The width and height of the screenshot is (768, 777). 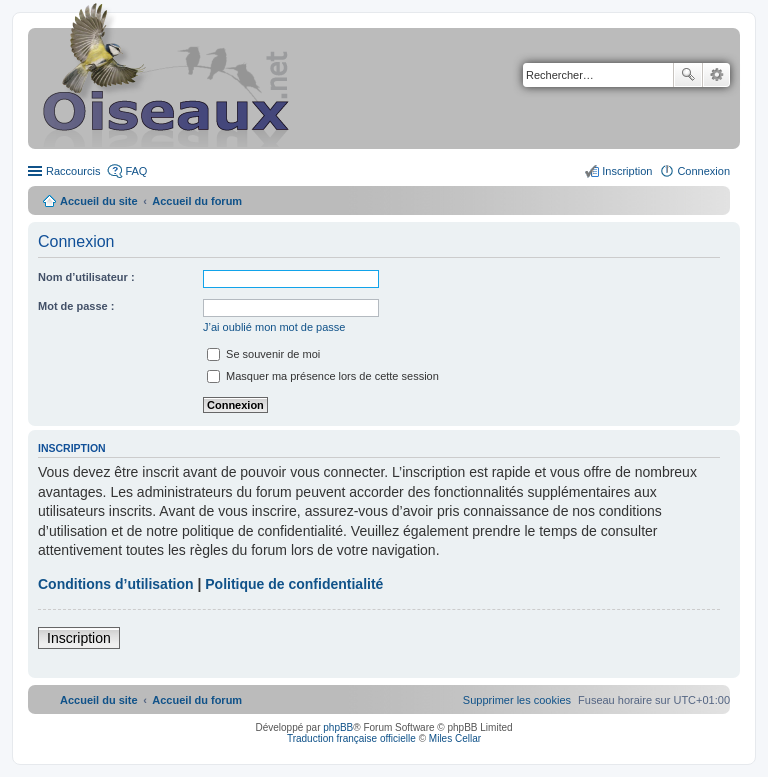 I want to click on Mot de passe :, so click(x=76, y=306).